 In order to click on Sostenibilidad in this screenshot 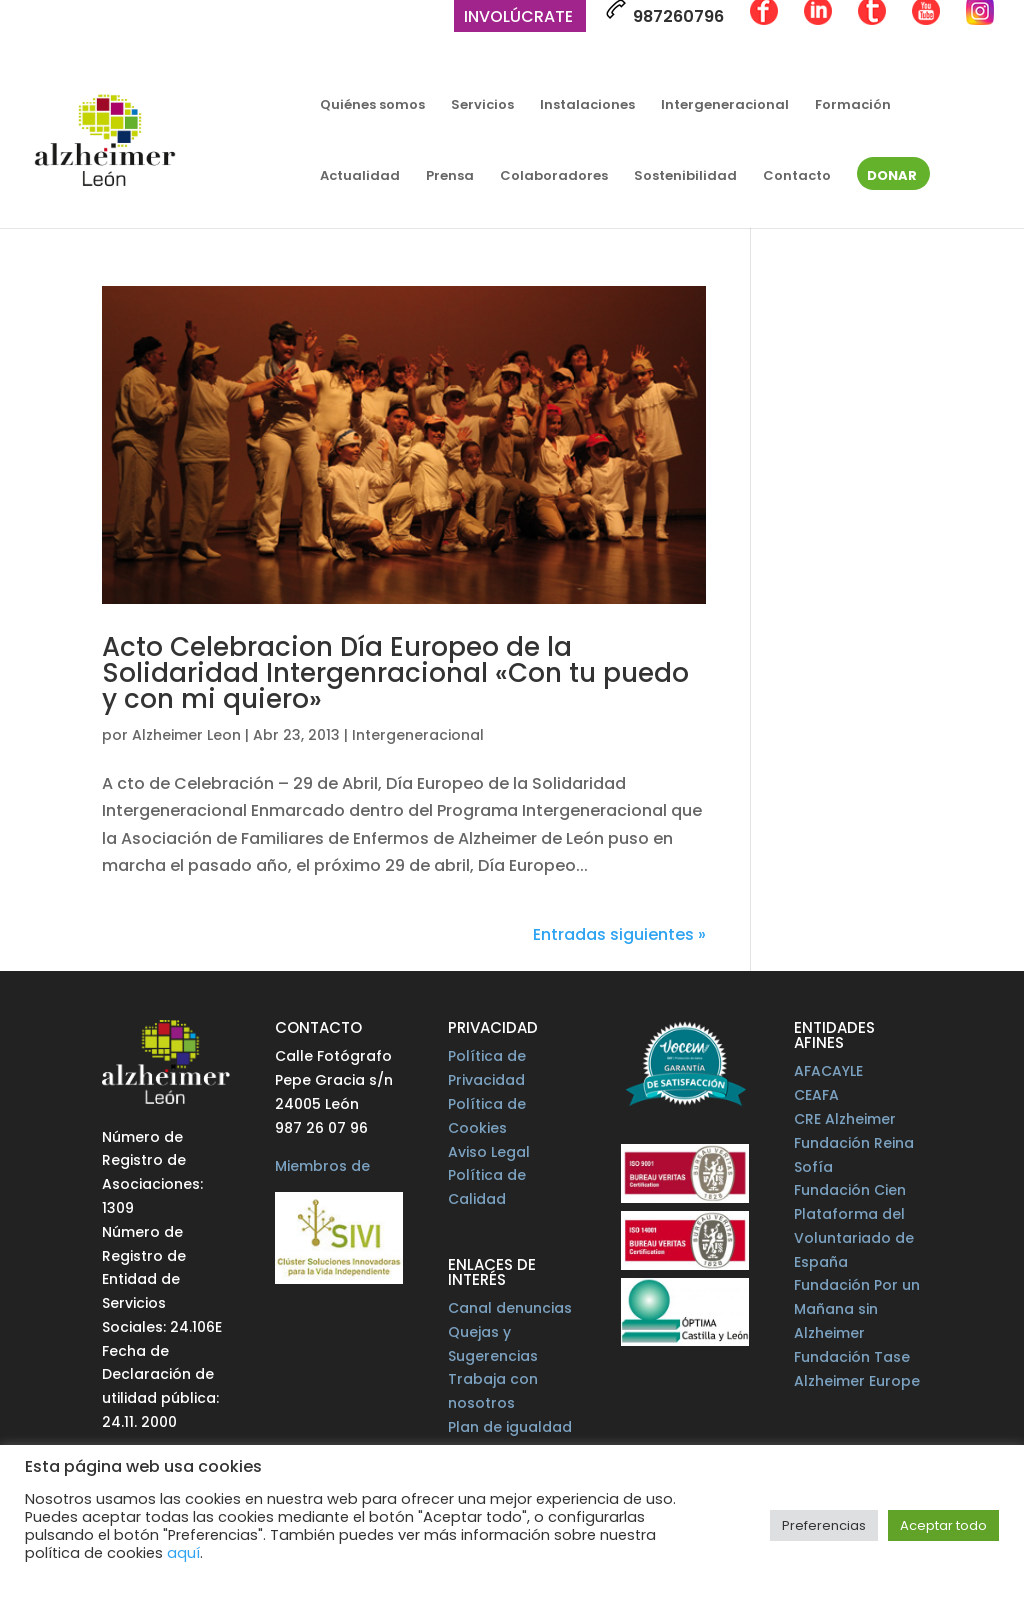, I will do `click(685, 177)`.